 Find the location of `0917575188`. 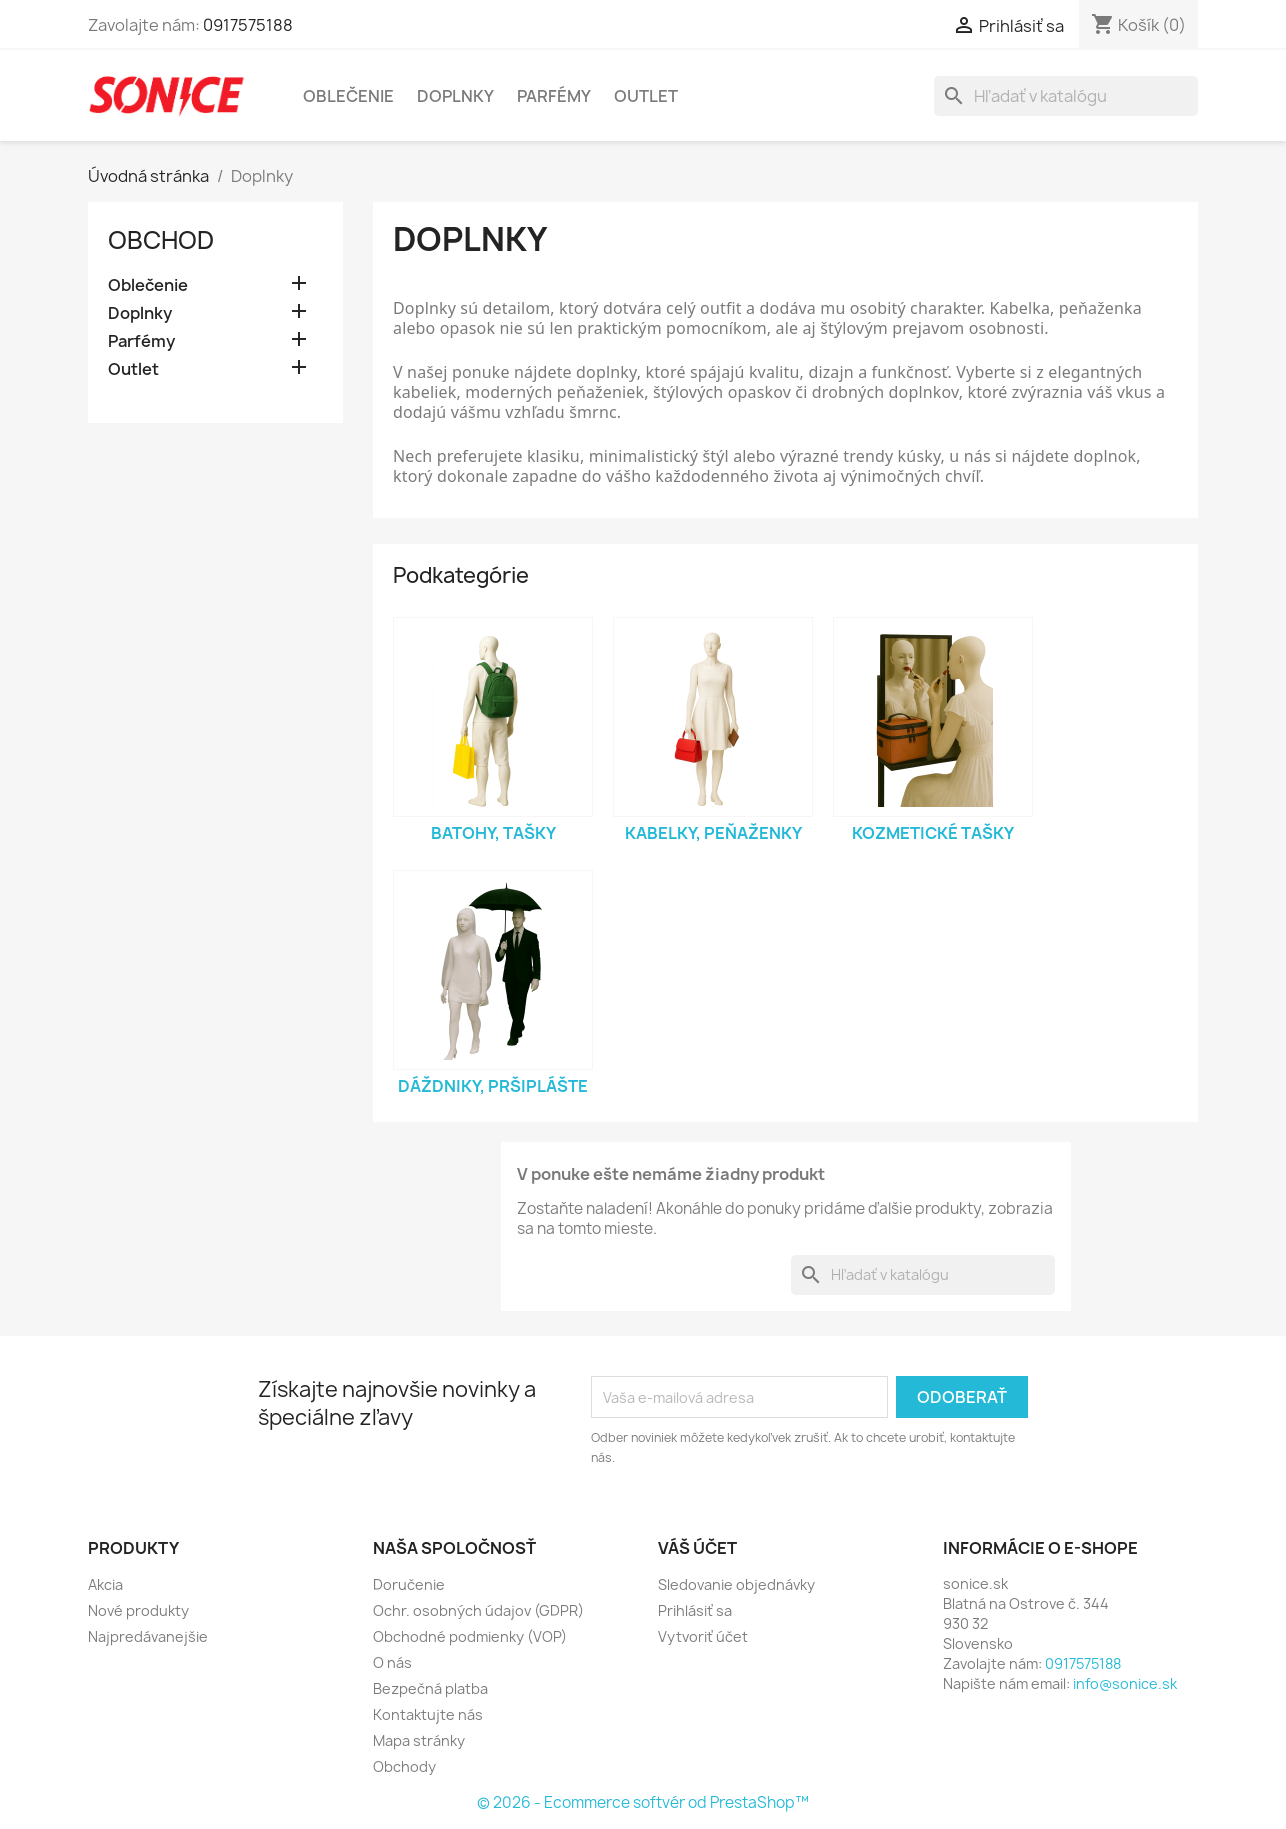

0917575188 is located at coordinates (248, 25).